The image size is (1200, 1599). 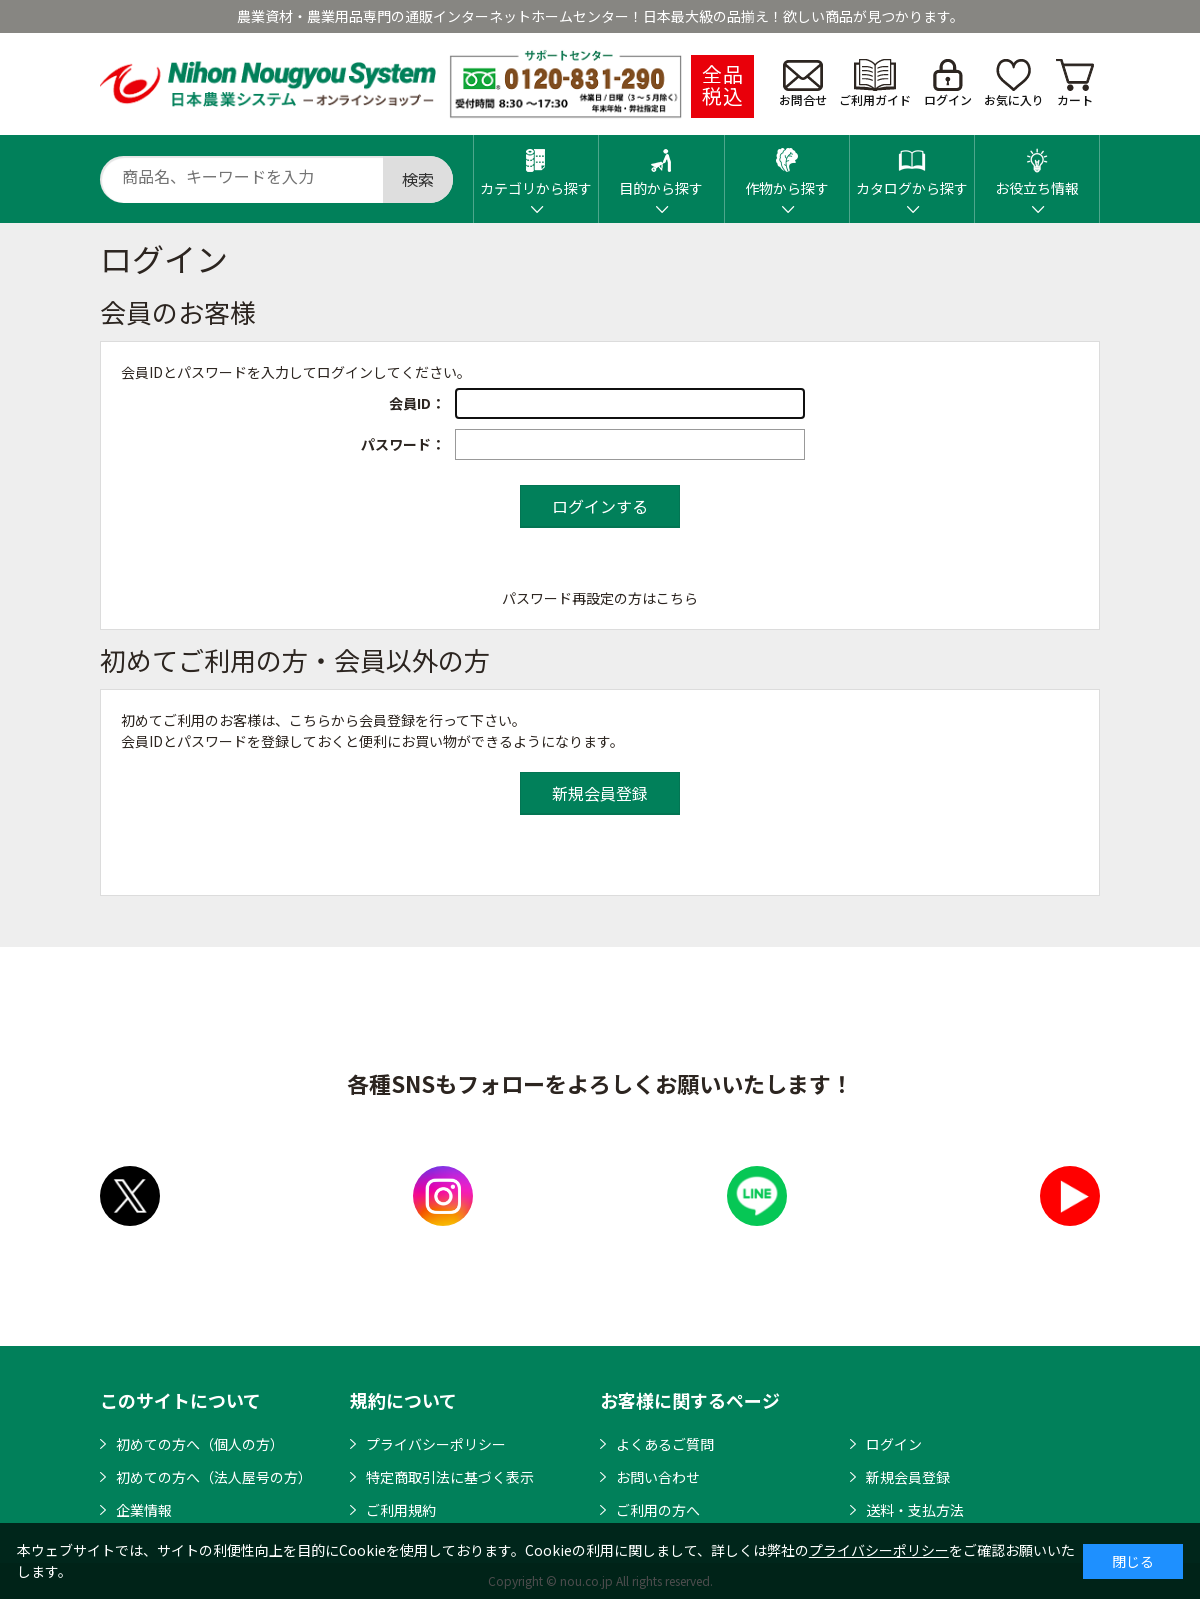 I want to click on 特定商取引法に基づく表示, so click(x=450, y=1477).